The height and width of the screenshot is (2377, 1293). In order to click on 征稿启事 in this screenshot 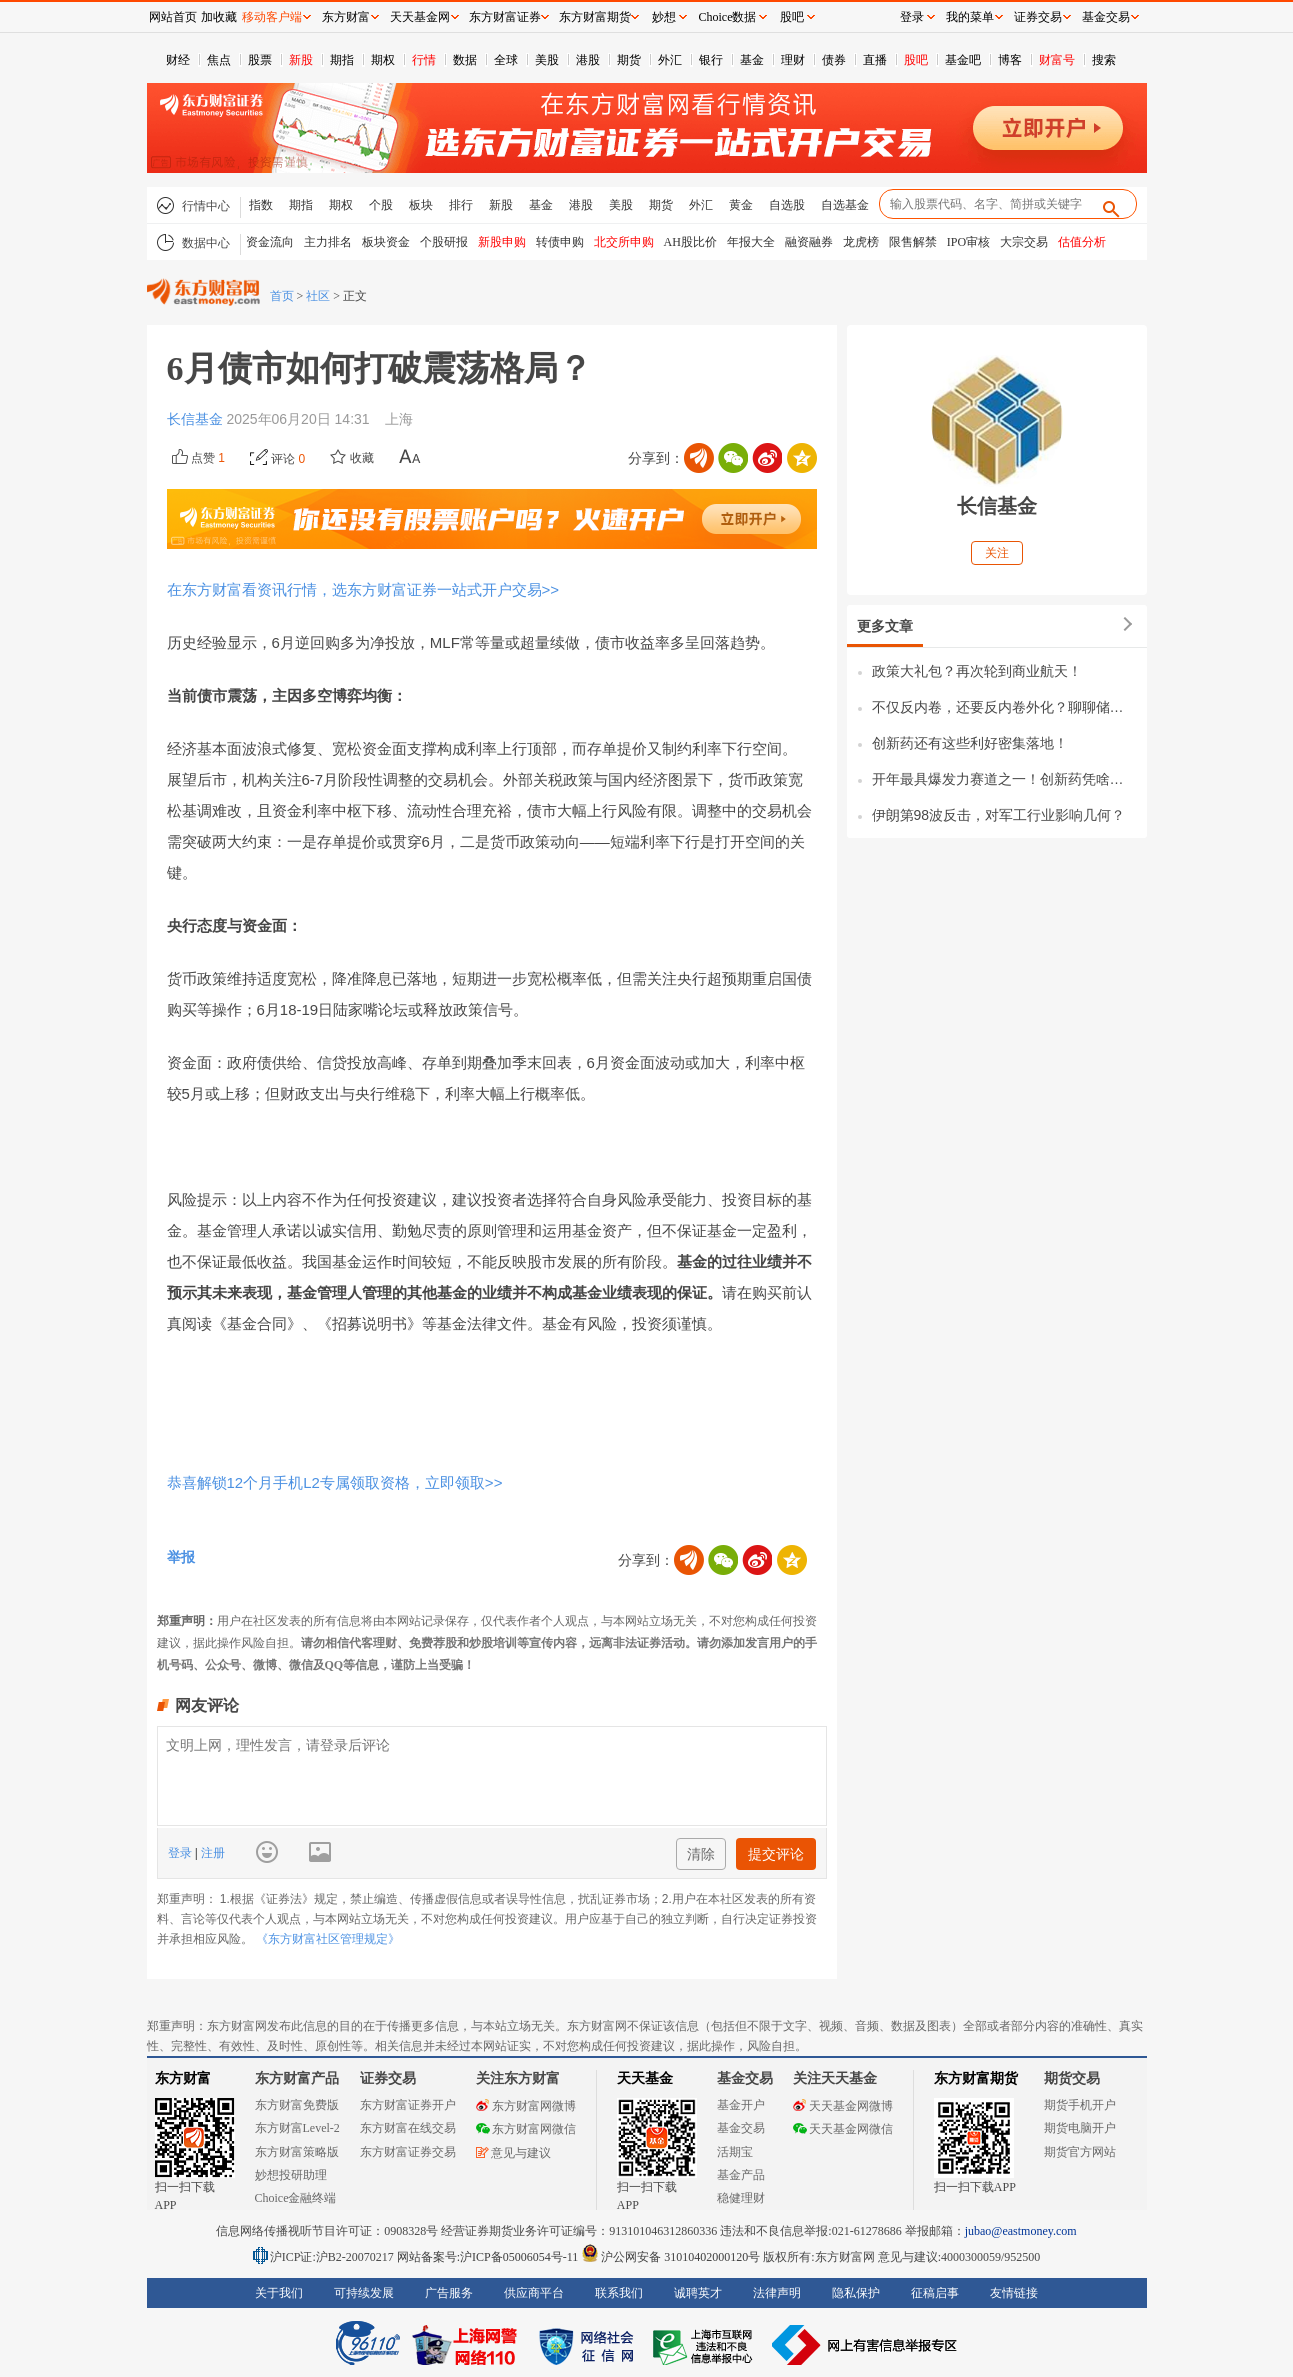, I will do `click(935, 2293)`.